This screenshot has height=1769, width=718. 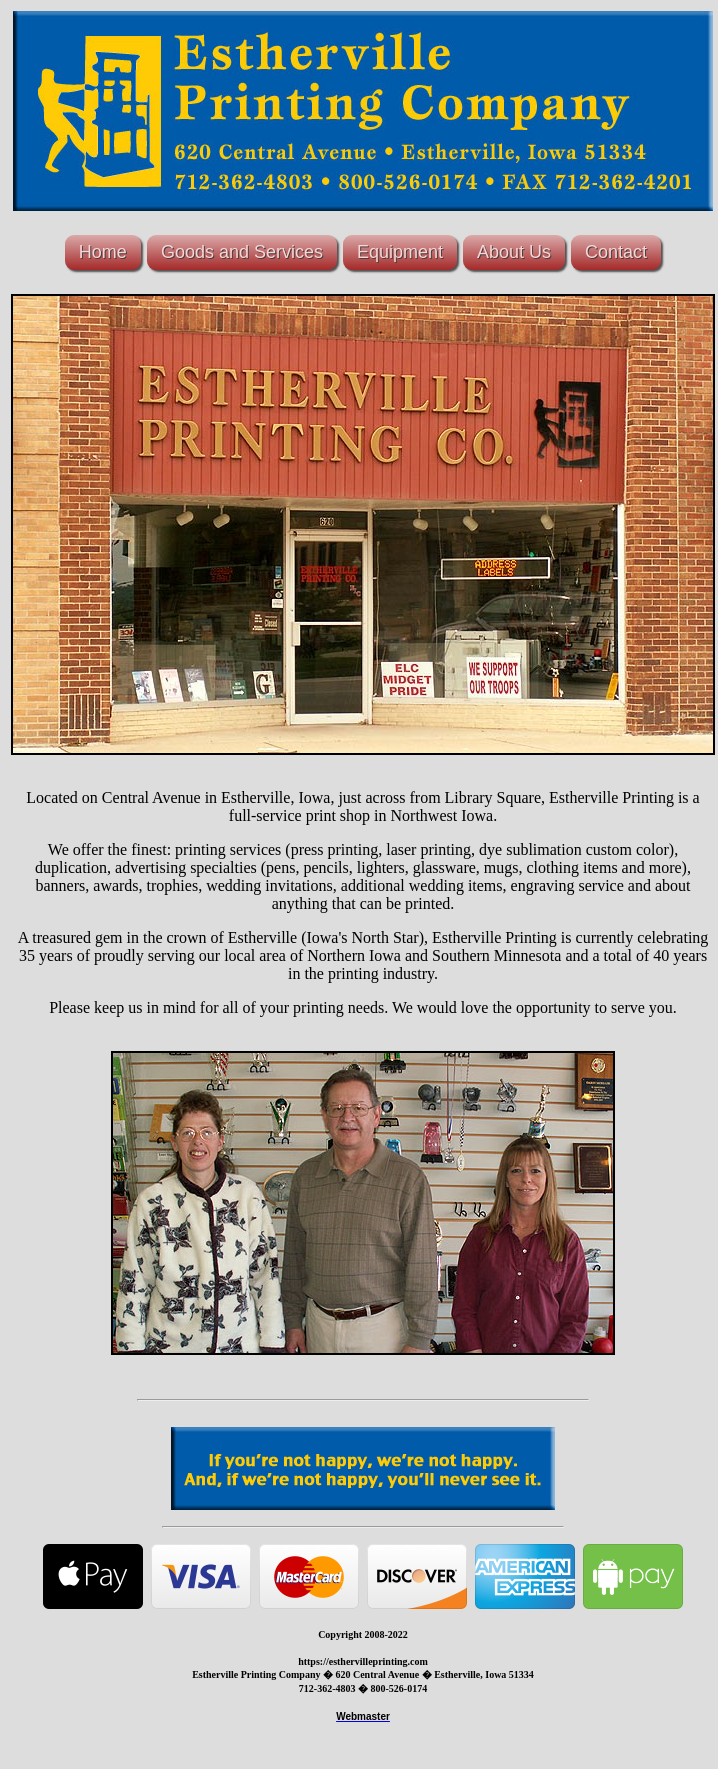 I want to click on About Us, so click(x=514, y=252).